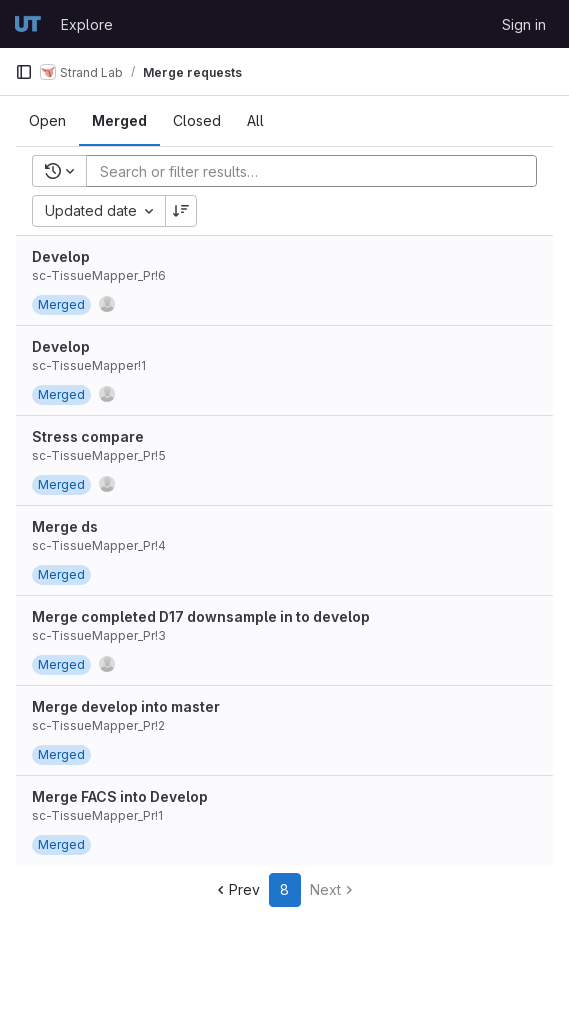  Describe the element at coordinates (61, 256) in the screenshot. I see `Develop` at that location.